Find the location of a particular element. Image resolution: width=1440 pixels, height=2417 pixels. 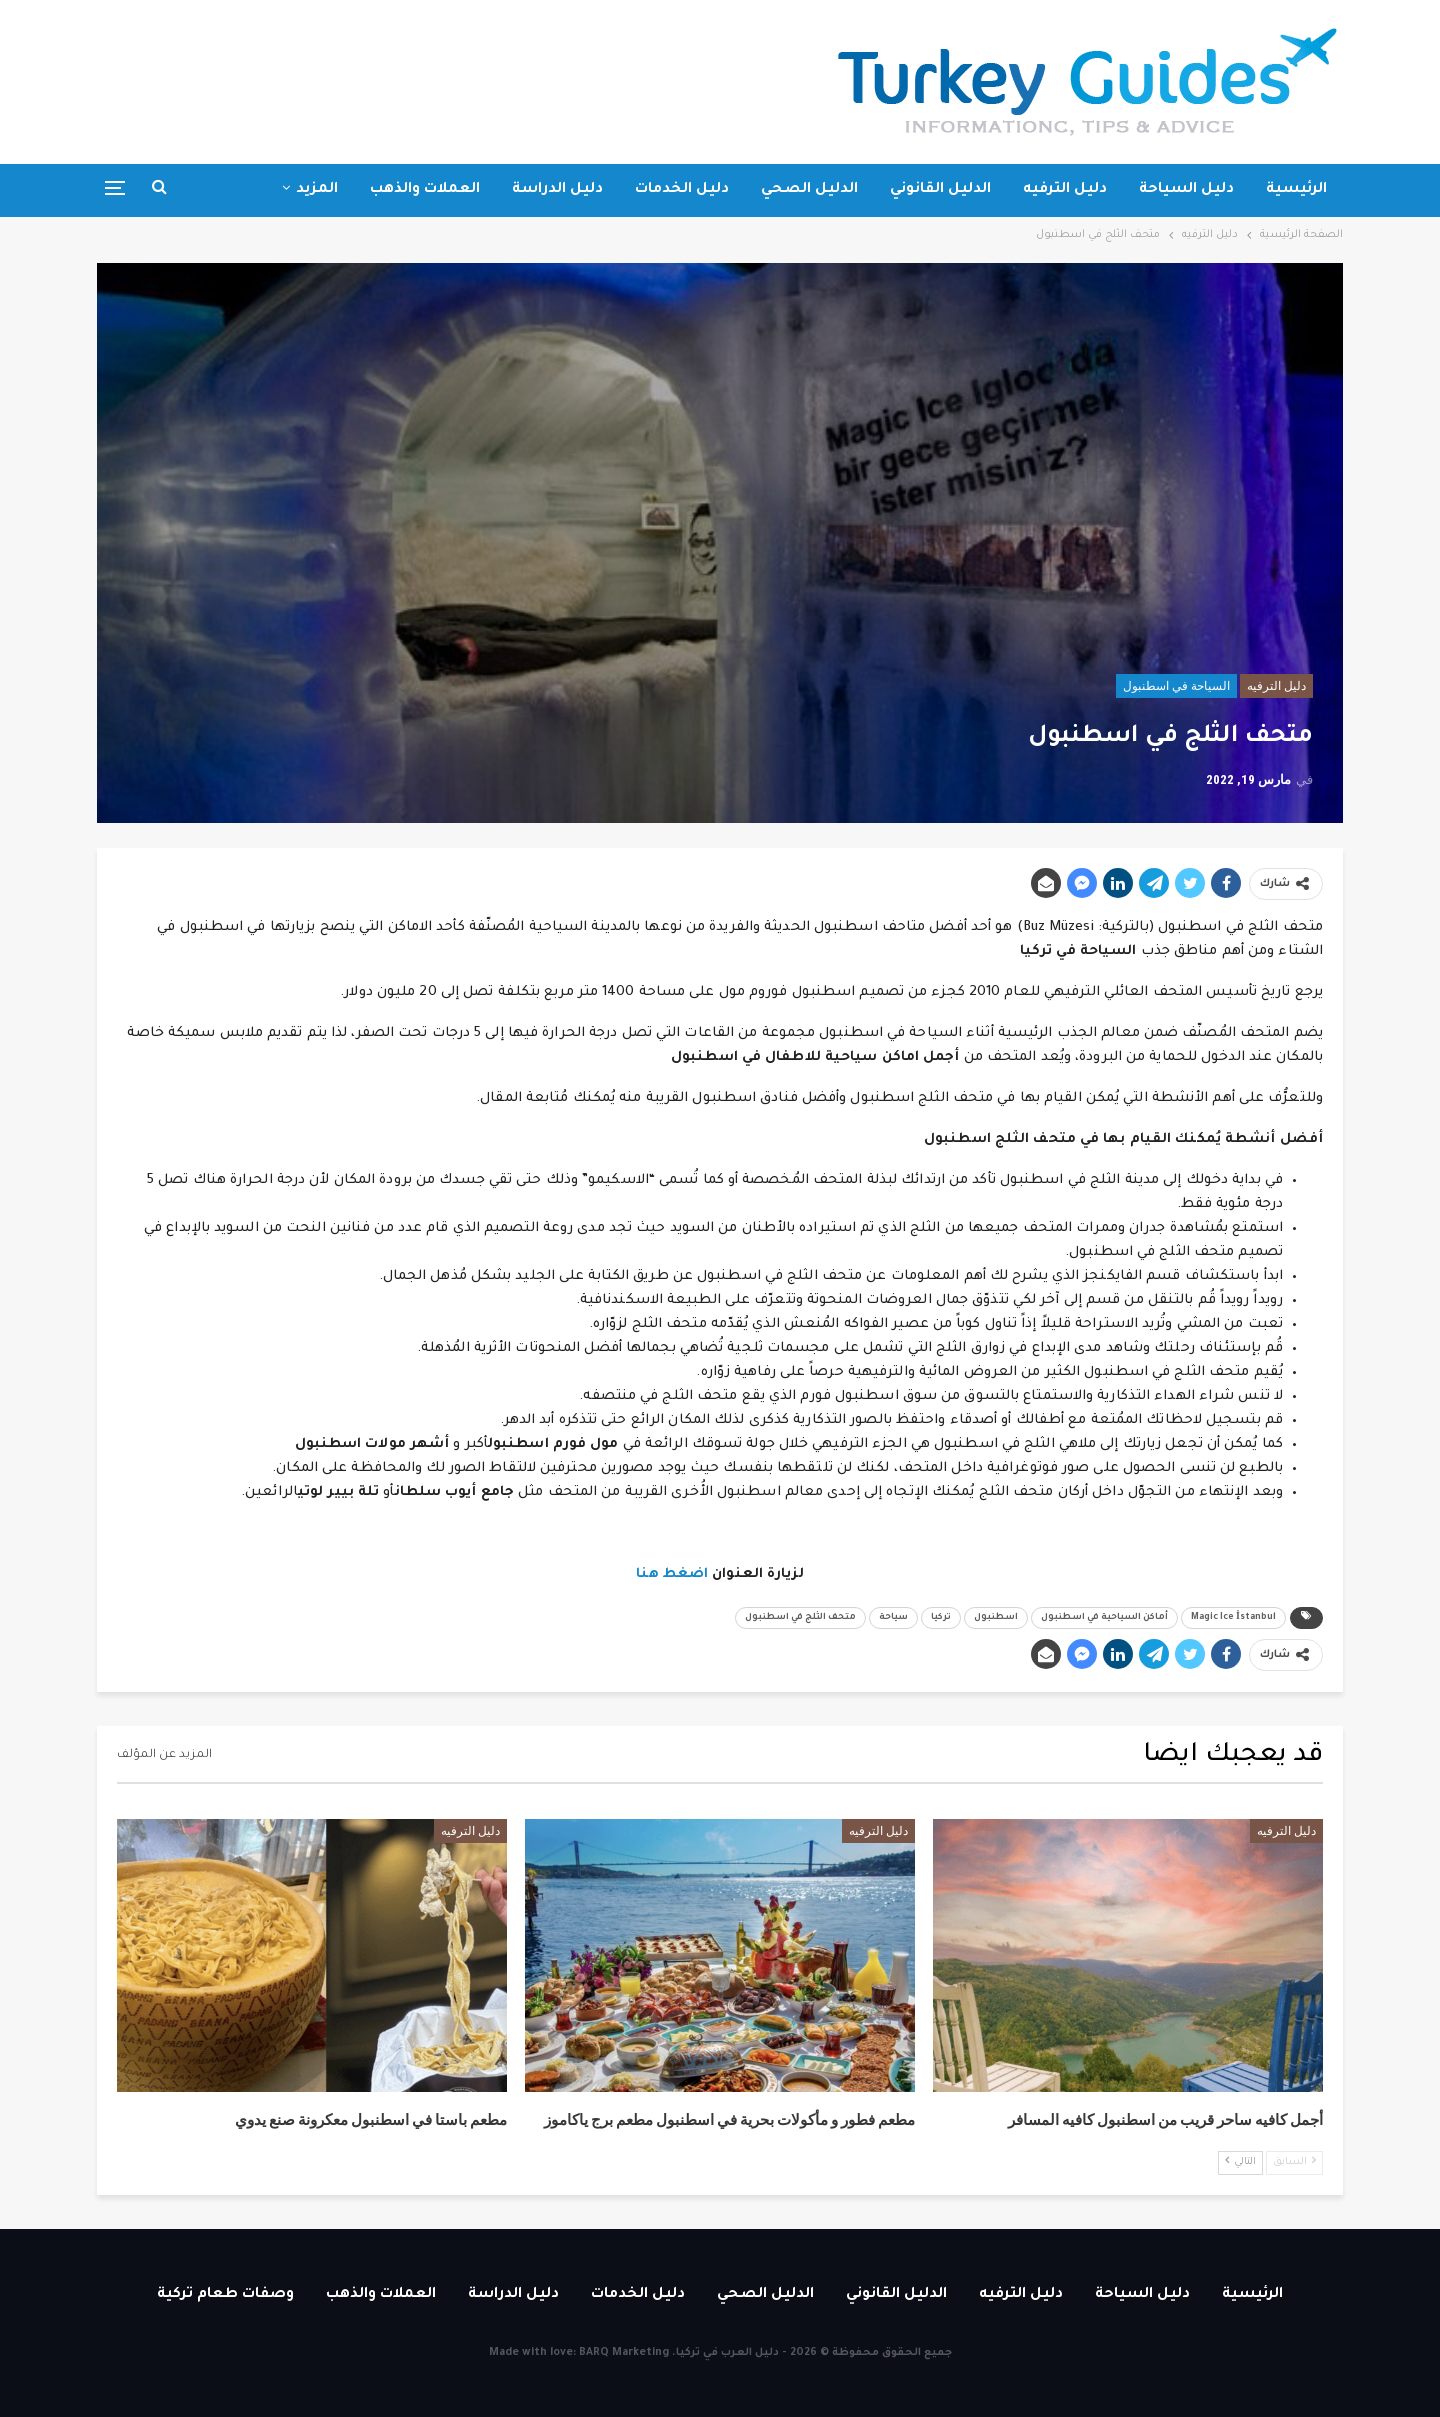

تركيا is located at coordinates (941, 1618).